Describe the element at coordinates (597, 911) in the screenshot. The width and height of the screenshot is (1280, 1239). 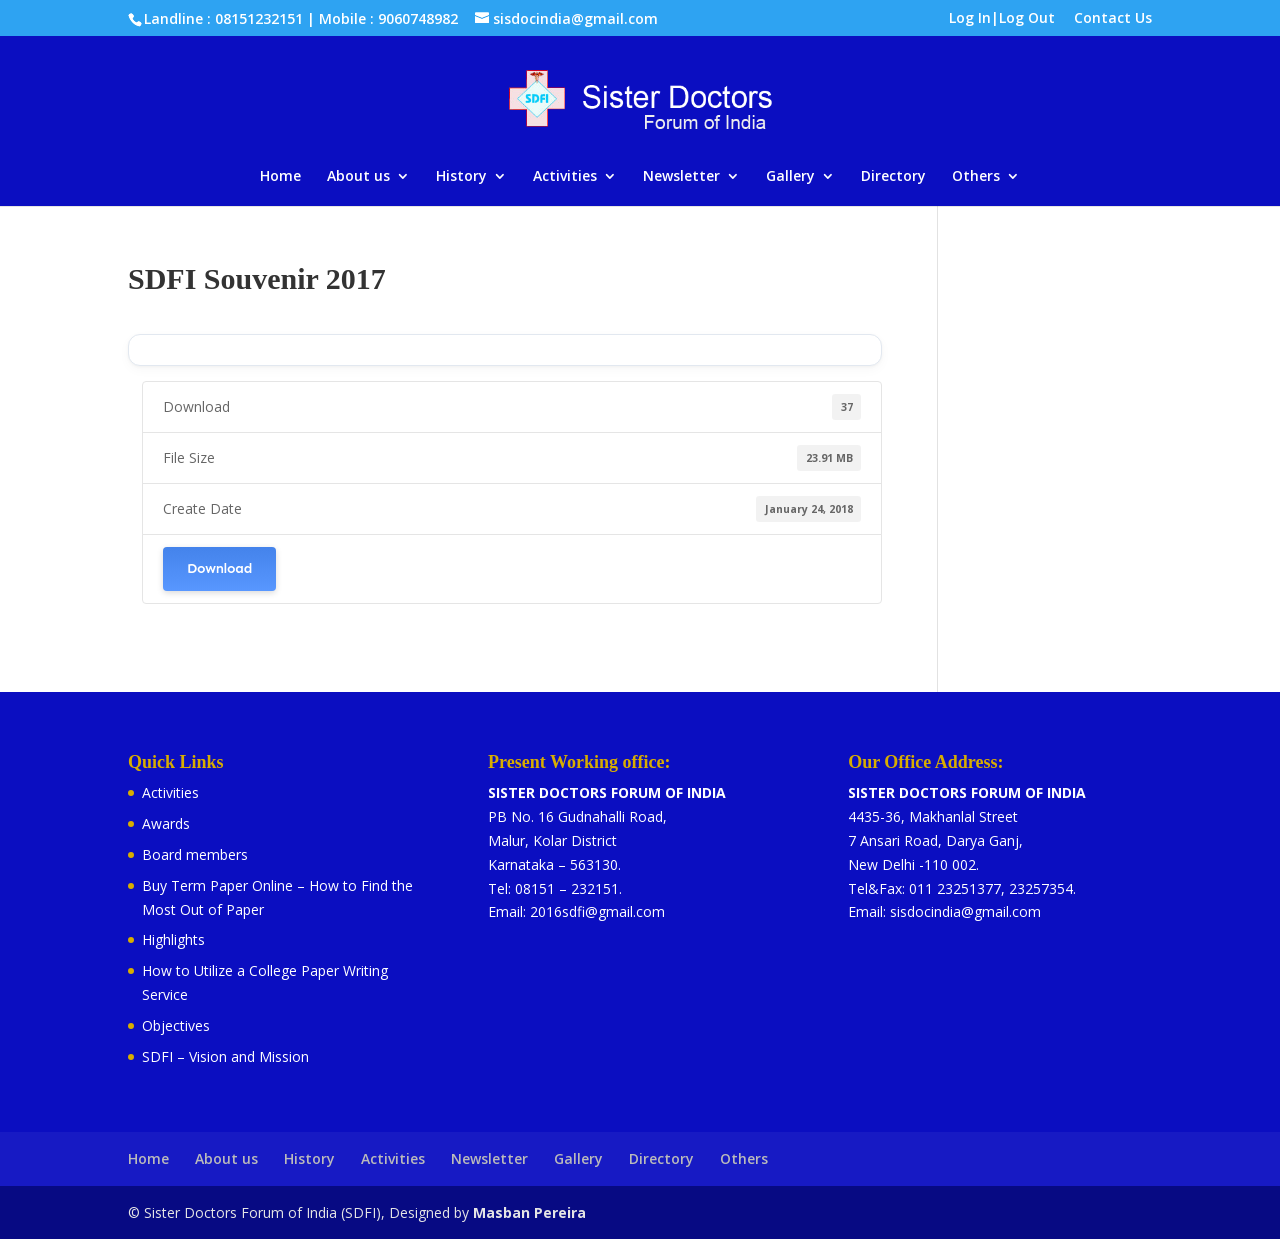
I see `2016sdfi@gmail.com` at that location.